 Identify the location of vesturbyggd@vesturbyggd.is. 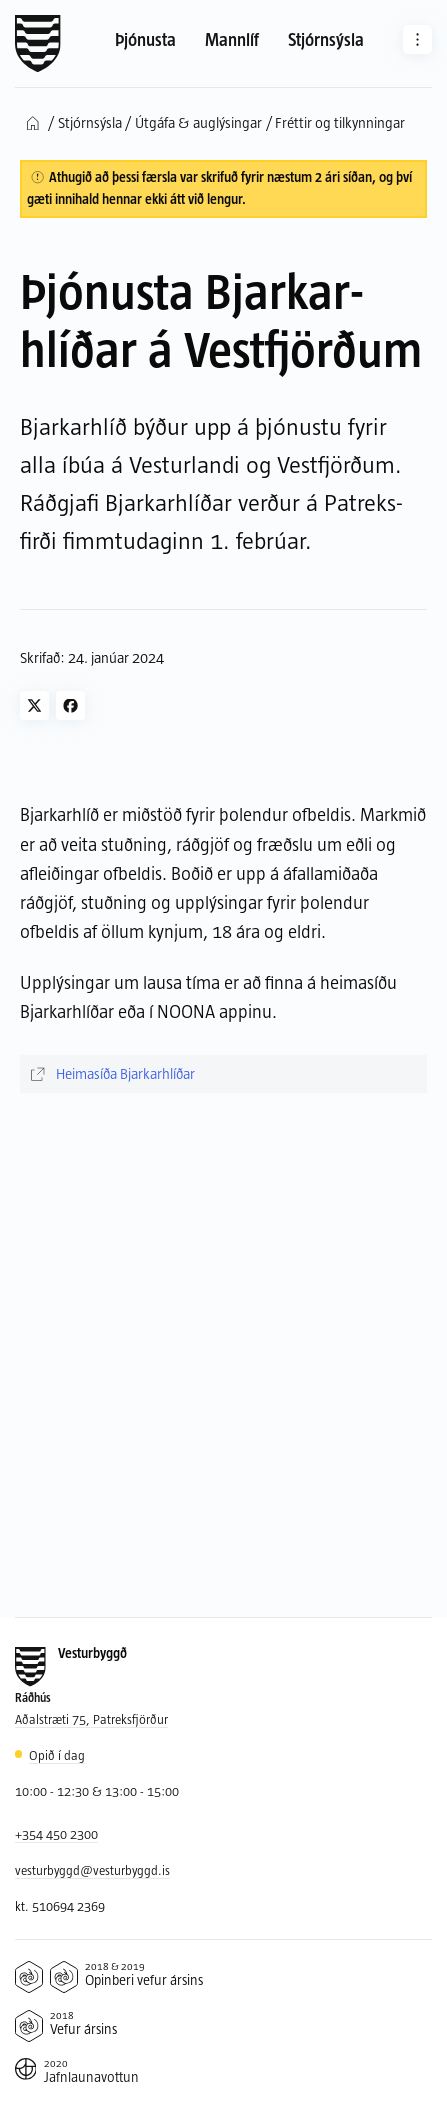
(92, 1870).